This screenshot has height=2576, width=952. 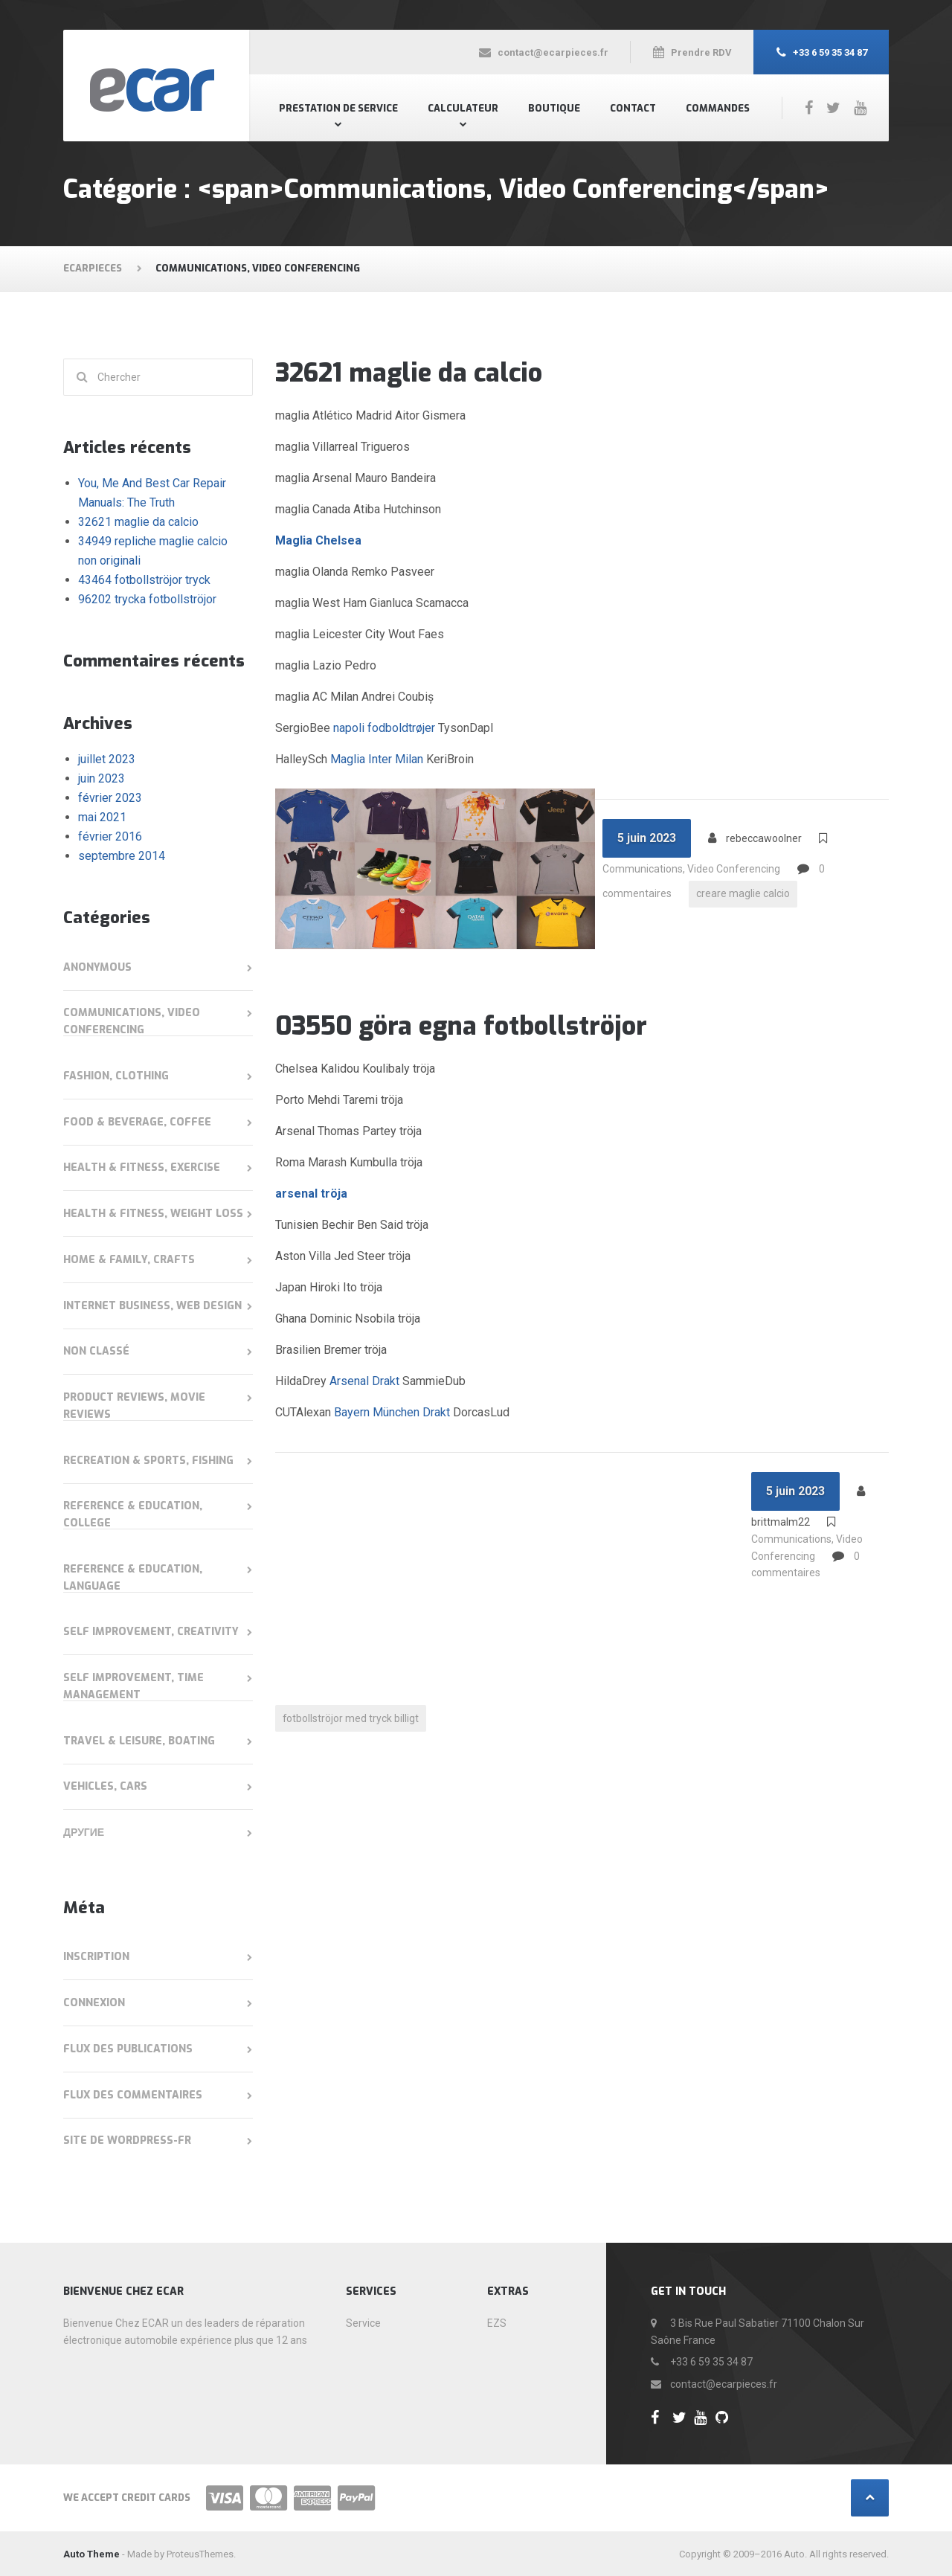 What do you see at coordinates (461, 1026) in the screenshot?
I see `03550 göra egna fotbollströjor` at bounding box center [461, 1026].